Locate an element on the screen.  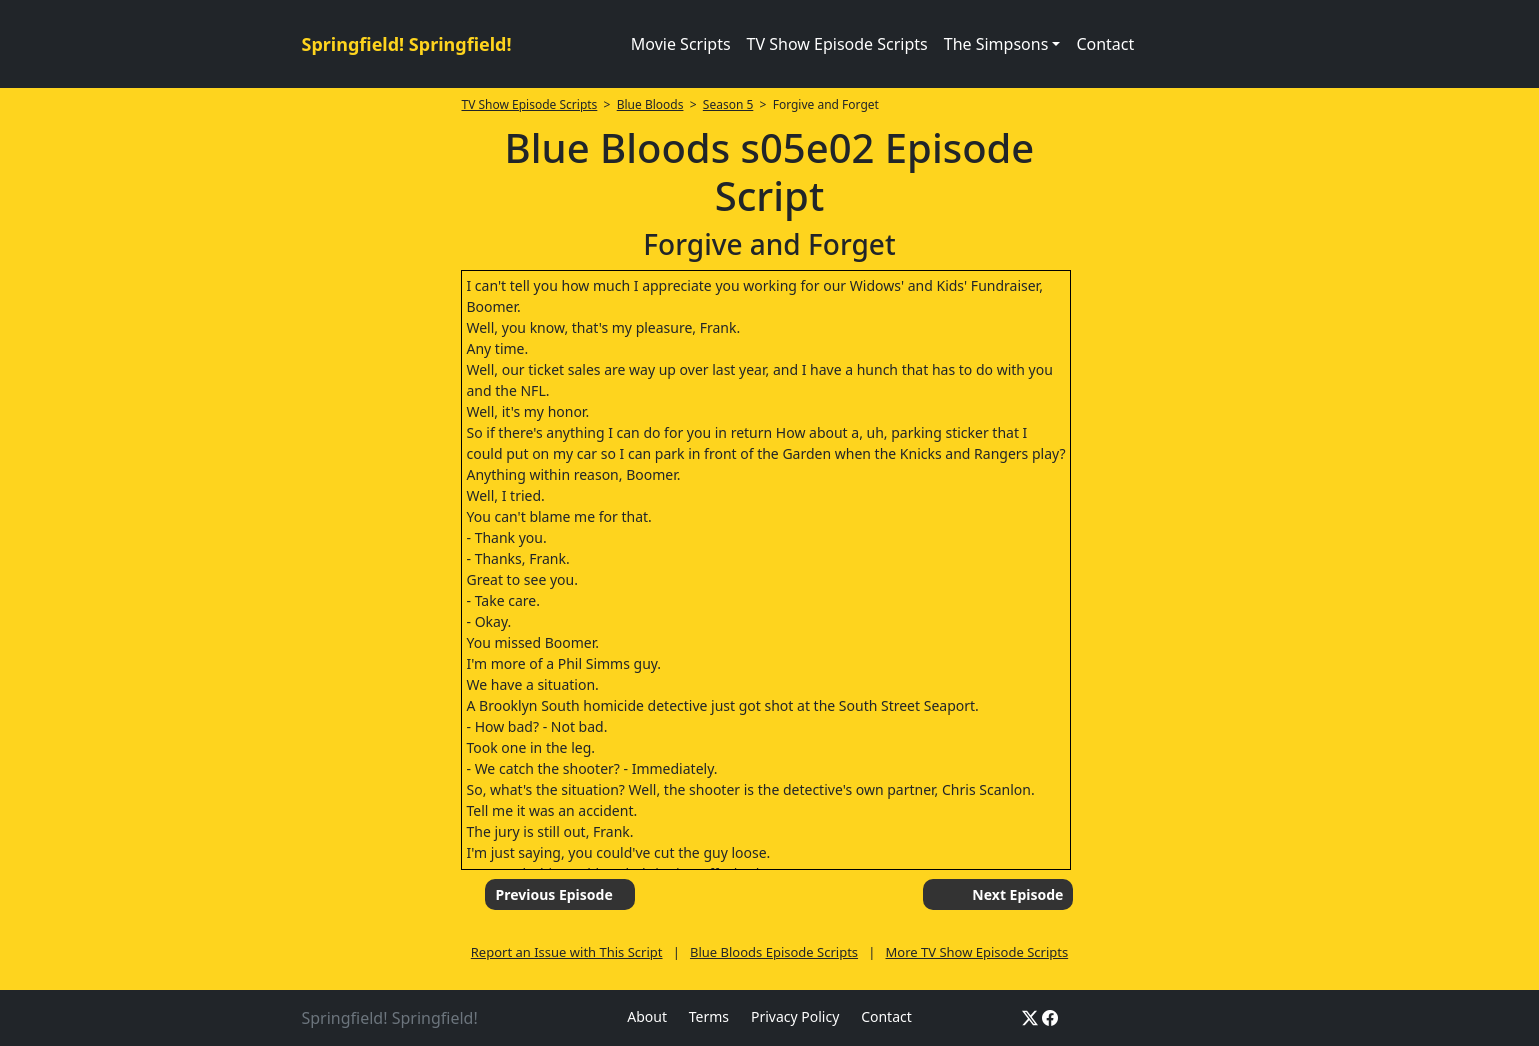
About is located at coordinates (647, 1016).